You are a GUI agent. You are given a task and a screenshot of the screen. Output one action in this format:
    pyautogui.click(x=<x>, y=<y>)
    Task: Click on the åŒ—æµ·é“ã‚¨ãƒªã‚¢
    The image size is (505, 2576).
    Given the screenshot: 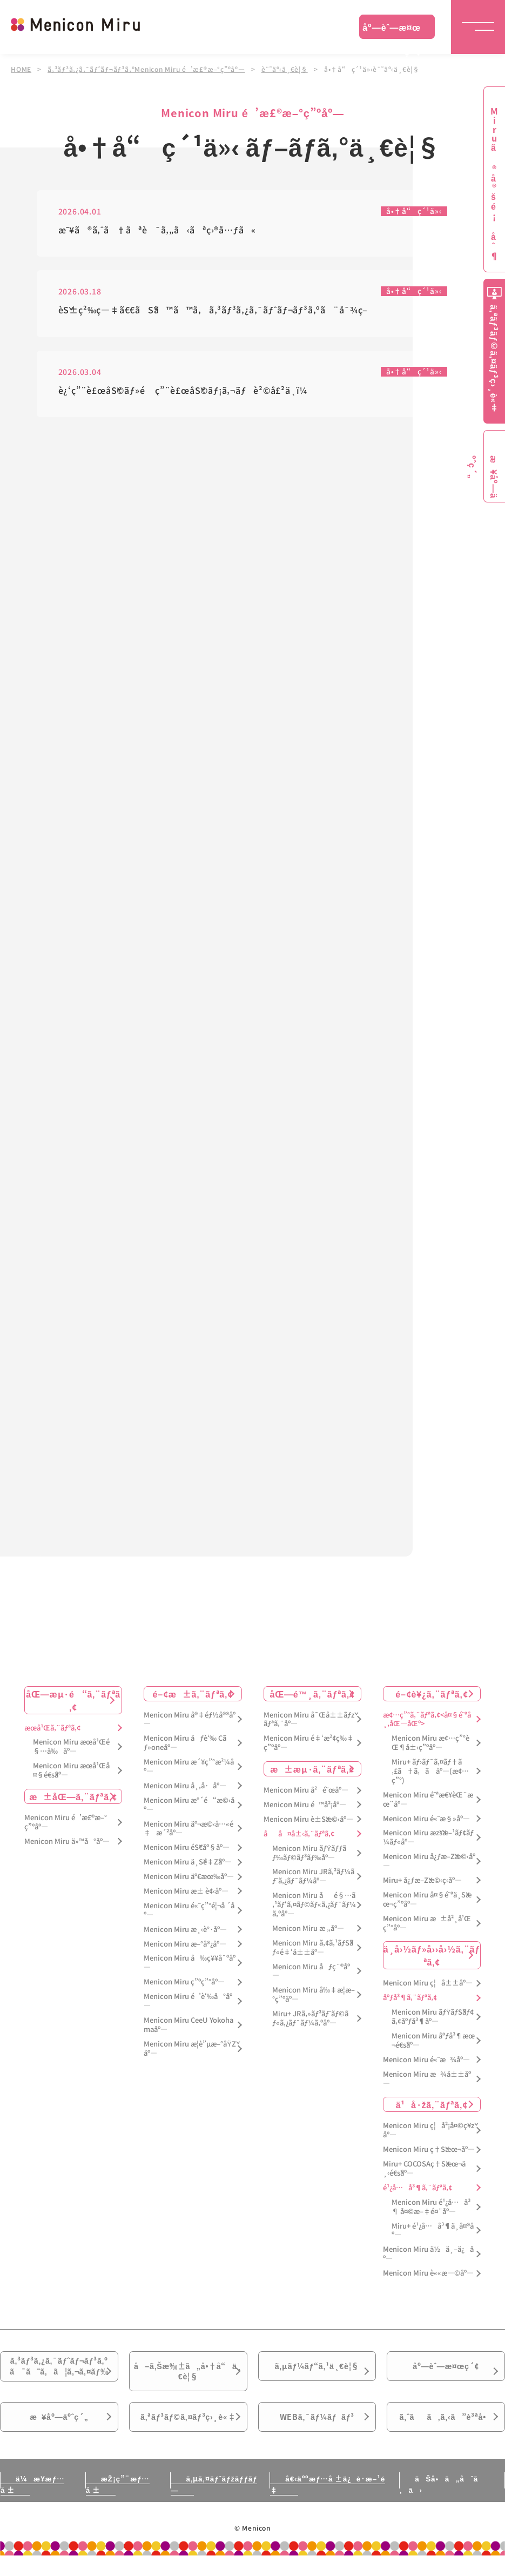 What is the action you would take?
    pyautogui.click(x=73, y=1704)
    